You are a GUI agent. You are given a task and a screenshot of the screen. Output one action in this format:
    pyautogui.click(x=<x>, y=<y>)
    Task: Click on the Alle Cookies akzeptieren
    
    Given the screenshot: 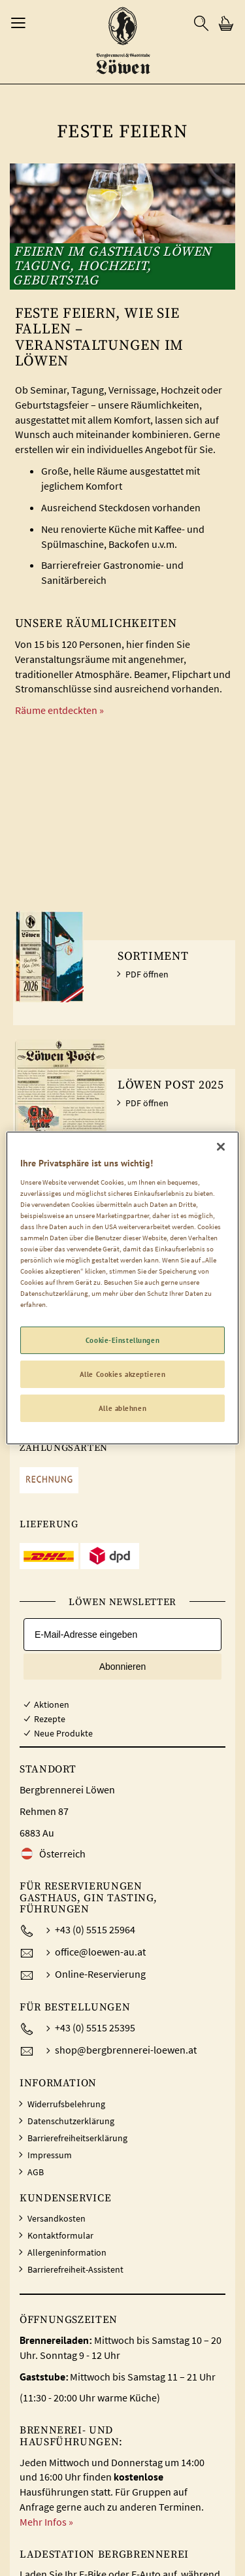 What is the action you would take?
    pyautogui.click(x=123, y=1374)
    